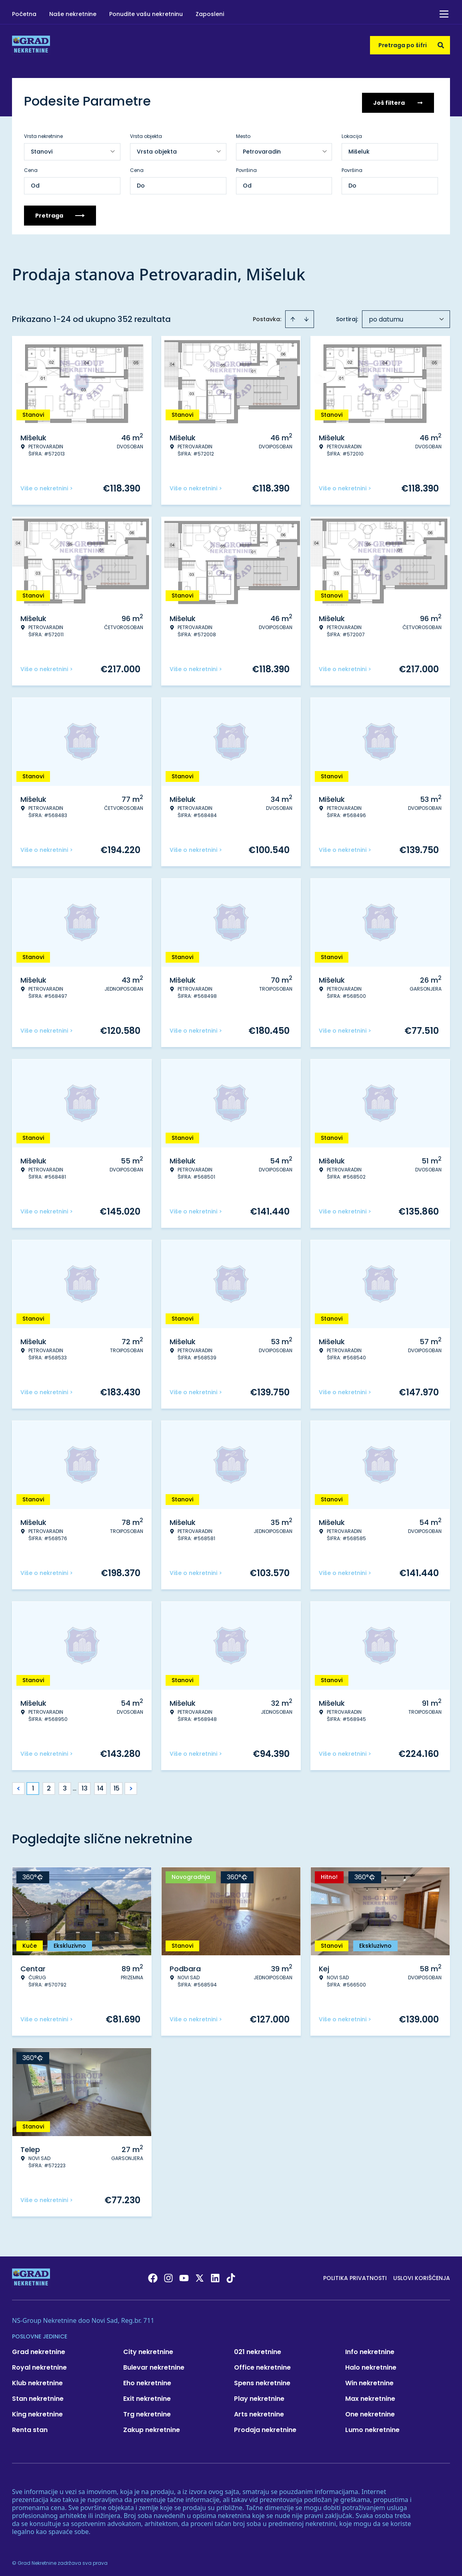 The image size is (462, 2576). What do you see at coordinates (184, 2275) in the screenshot?
I see `[Visit our Youtube channel]` at bounding box center [184, 2275].